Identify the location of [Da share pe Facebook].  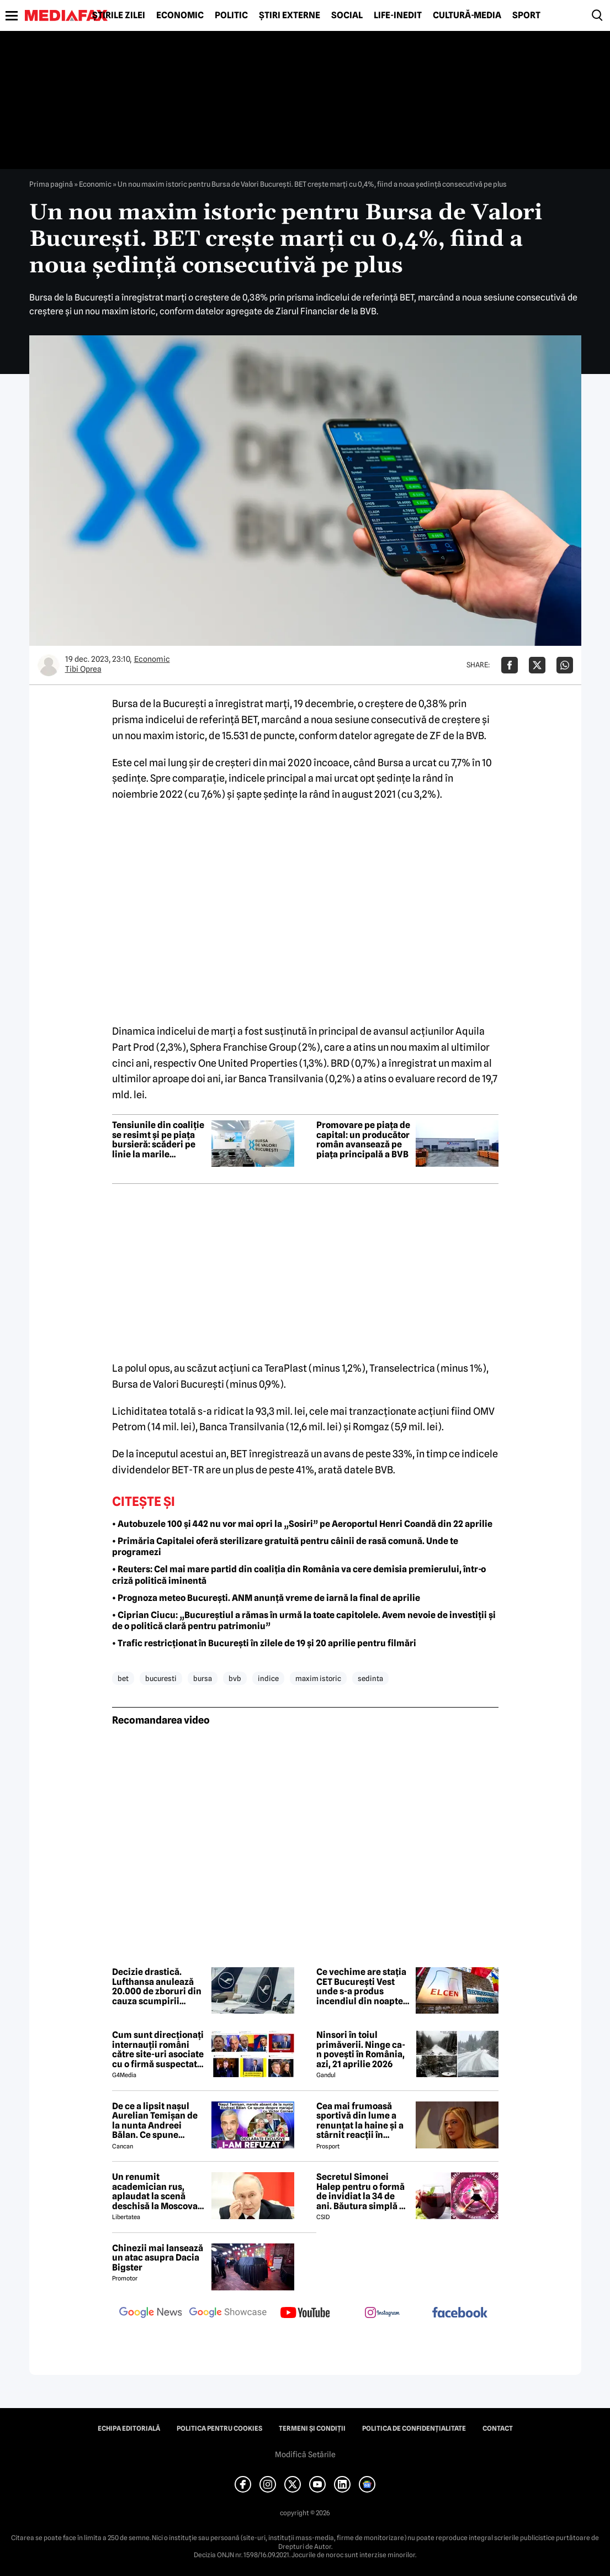
(509, 665).